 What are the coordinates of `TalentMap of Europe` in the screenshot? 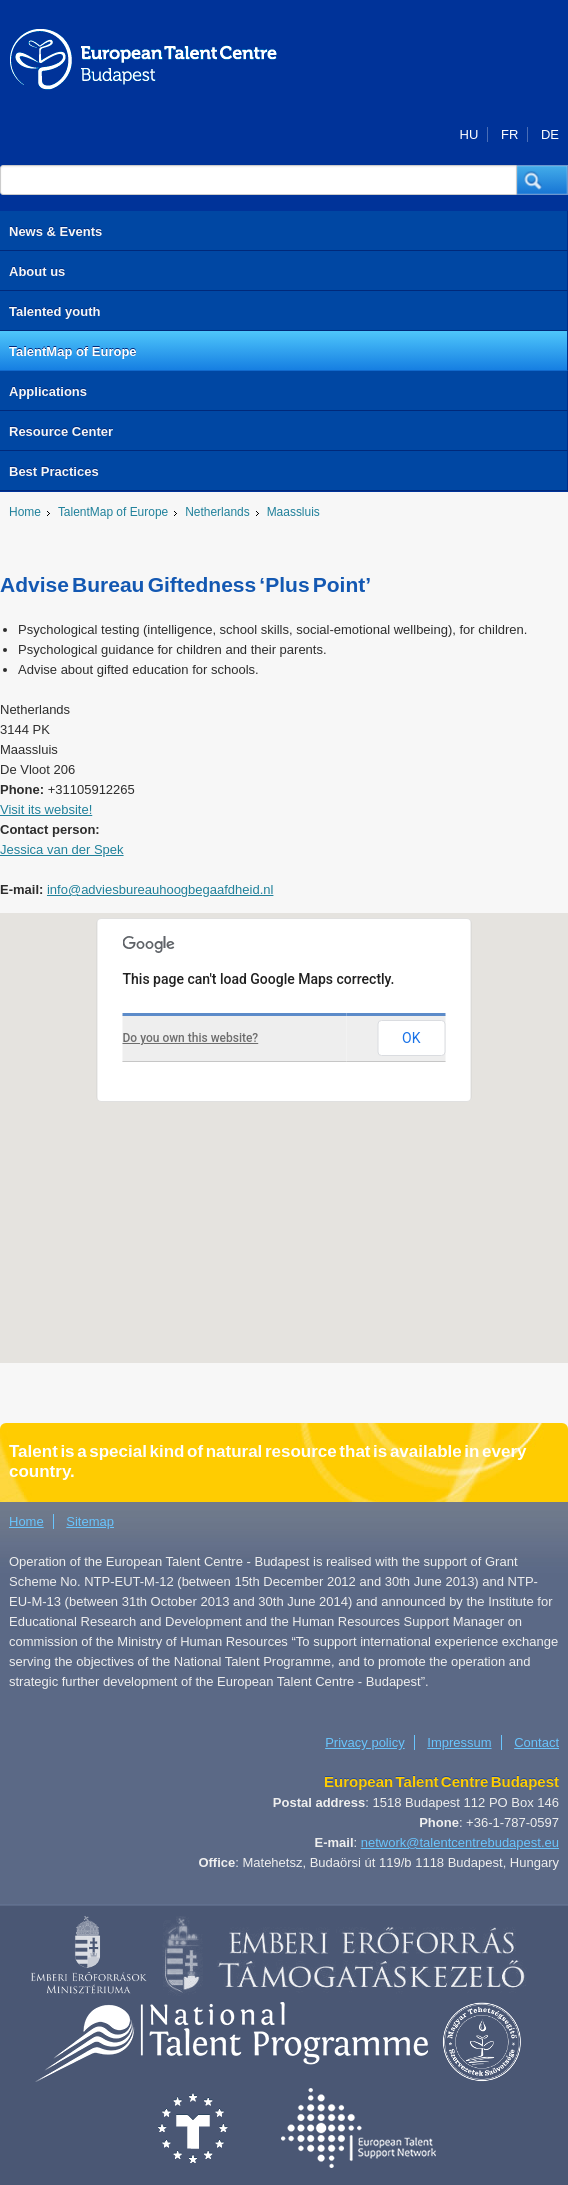 It's located at (73, 351).